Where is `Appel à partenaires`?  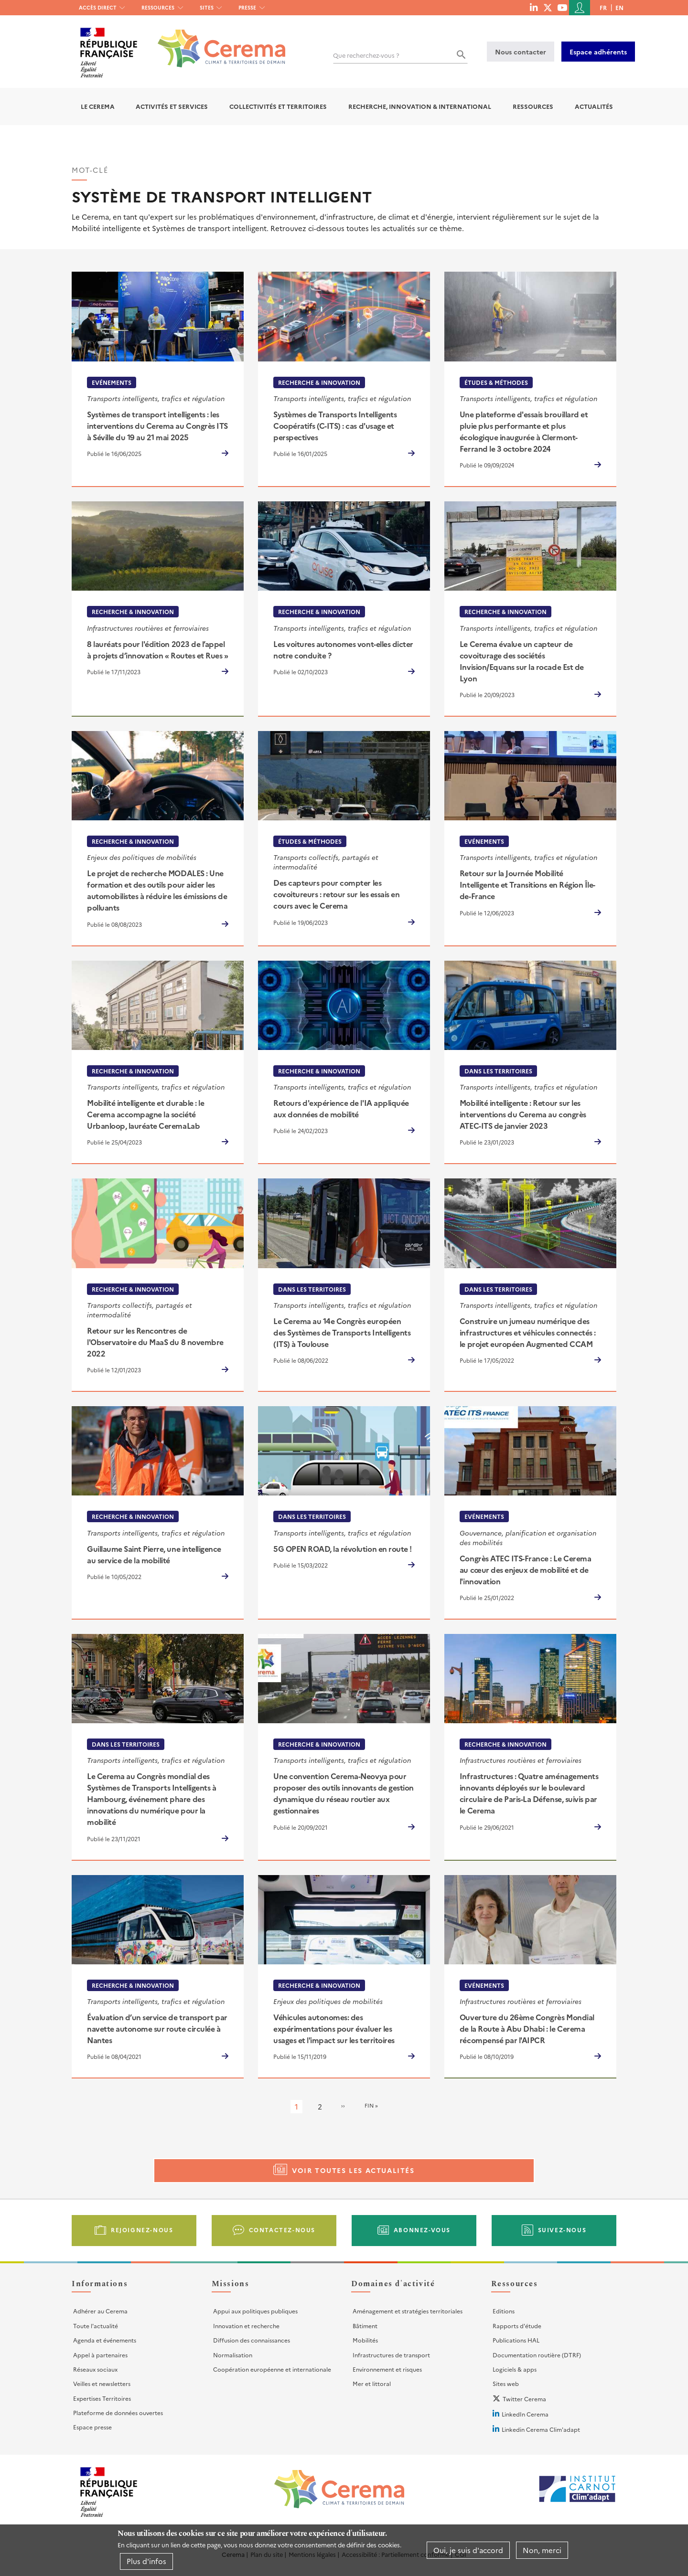
Appel à partenaires is located at coordinates (100, 2355).